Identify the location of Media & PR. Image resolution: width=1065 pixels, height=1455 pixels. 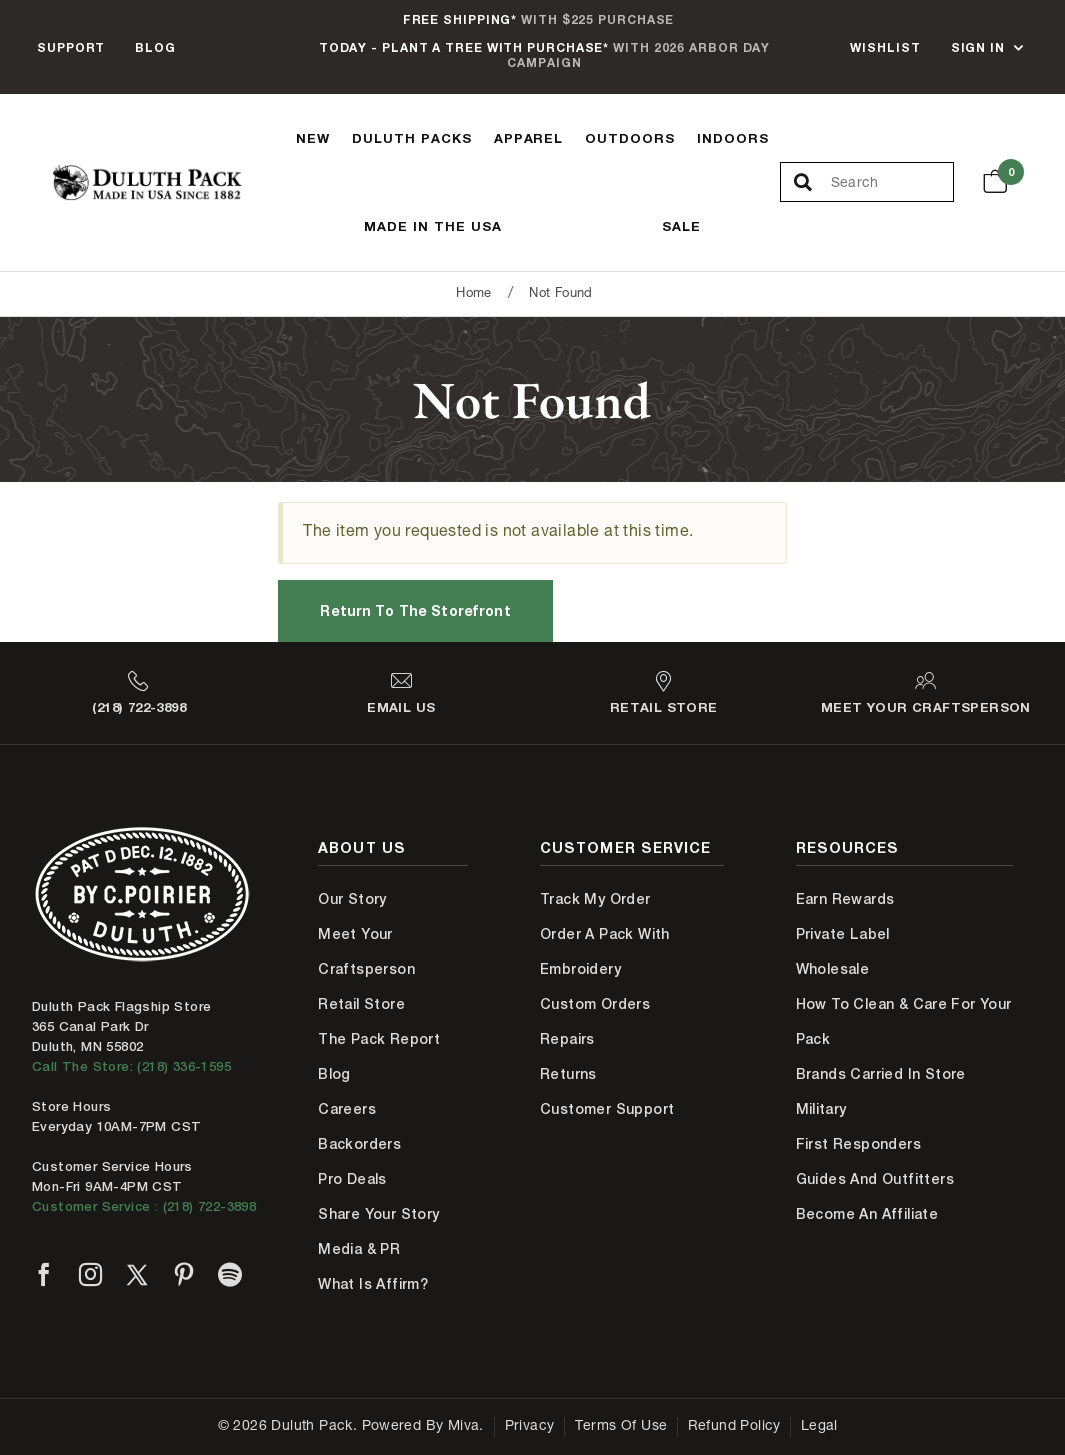
(359, 1249).